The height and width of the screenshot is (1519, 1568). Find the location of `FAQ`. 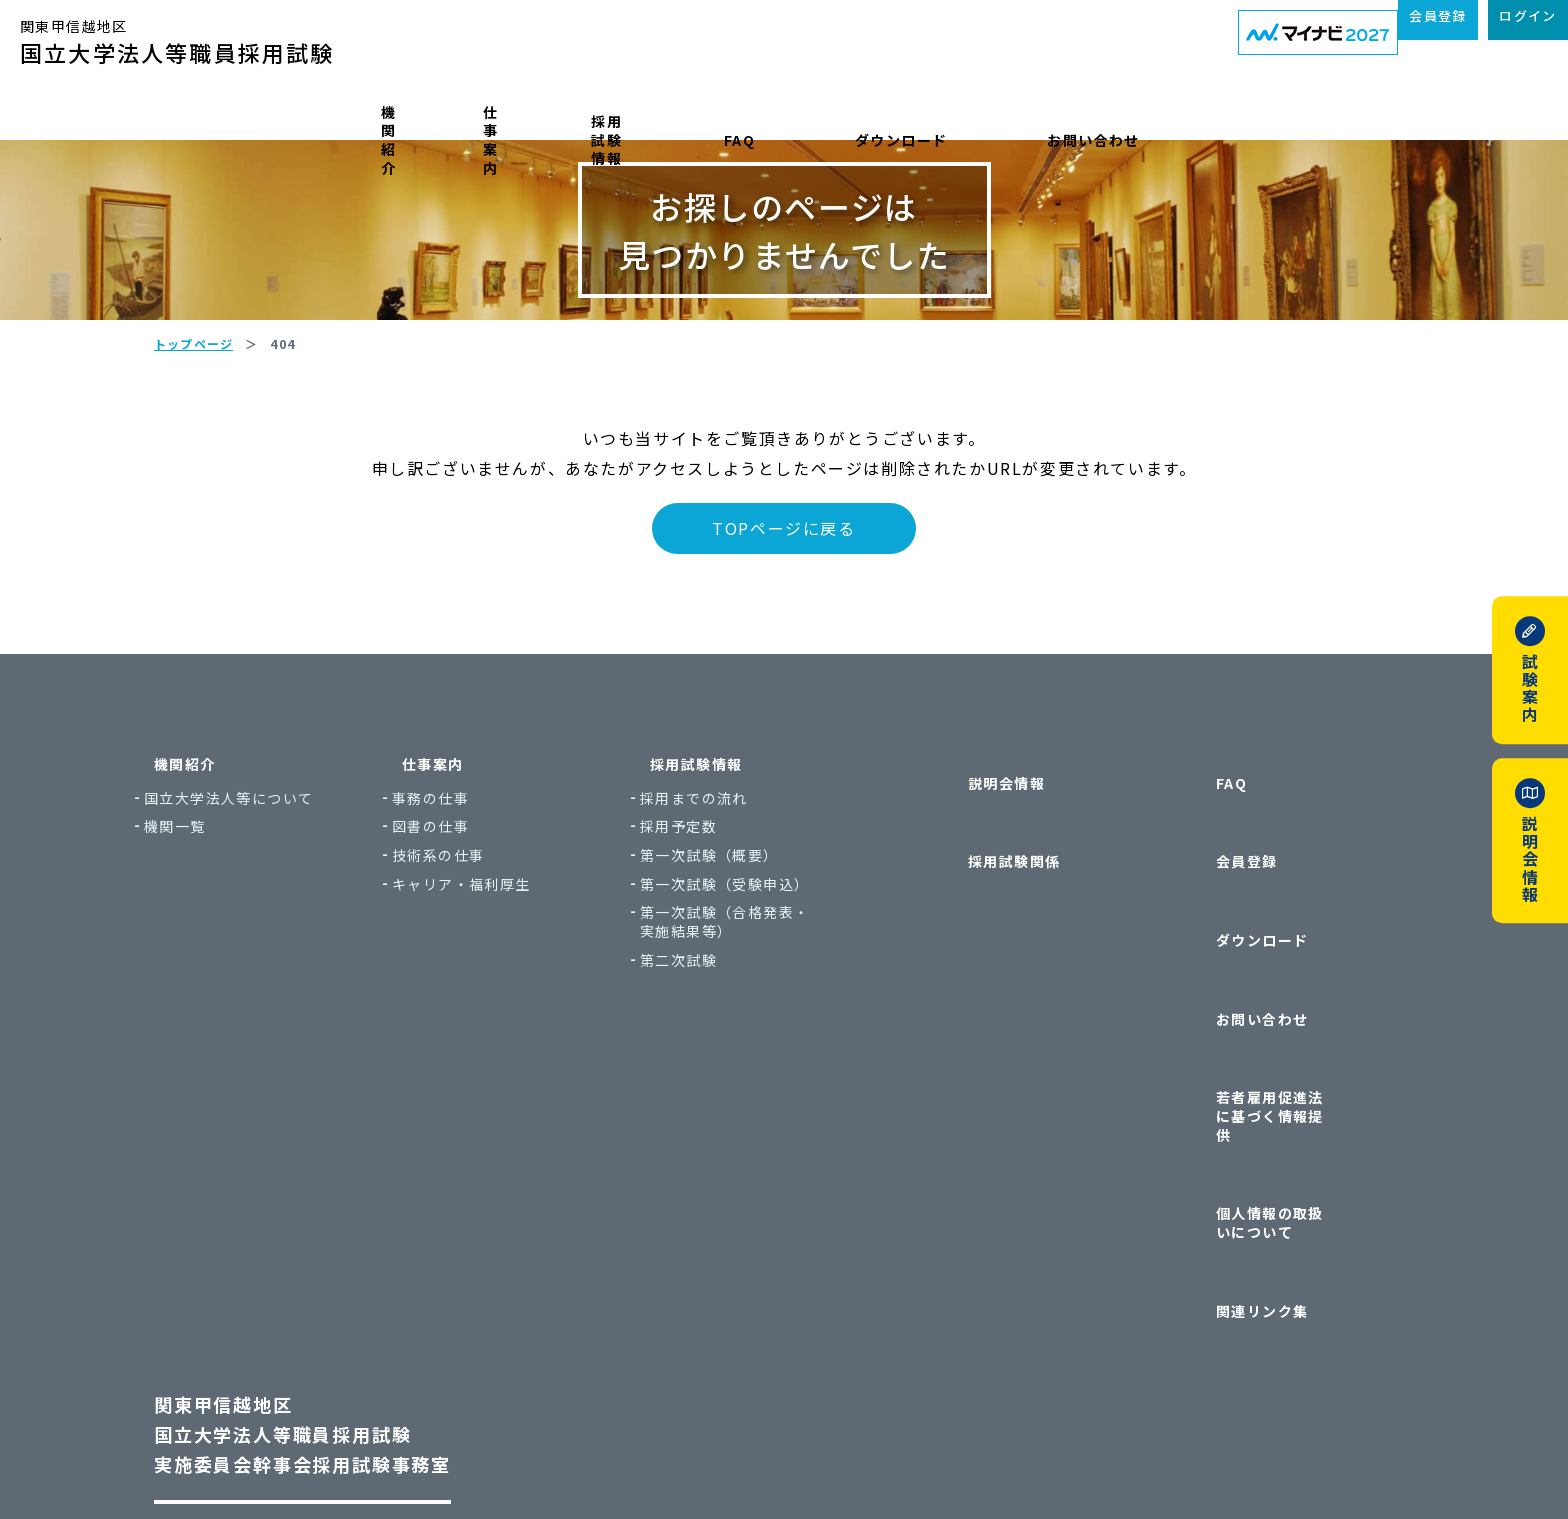

FAQ is located at coordinates (850, 112).